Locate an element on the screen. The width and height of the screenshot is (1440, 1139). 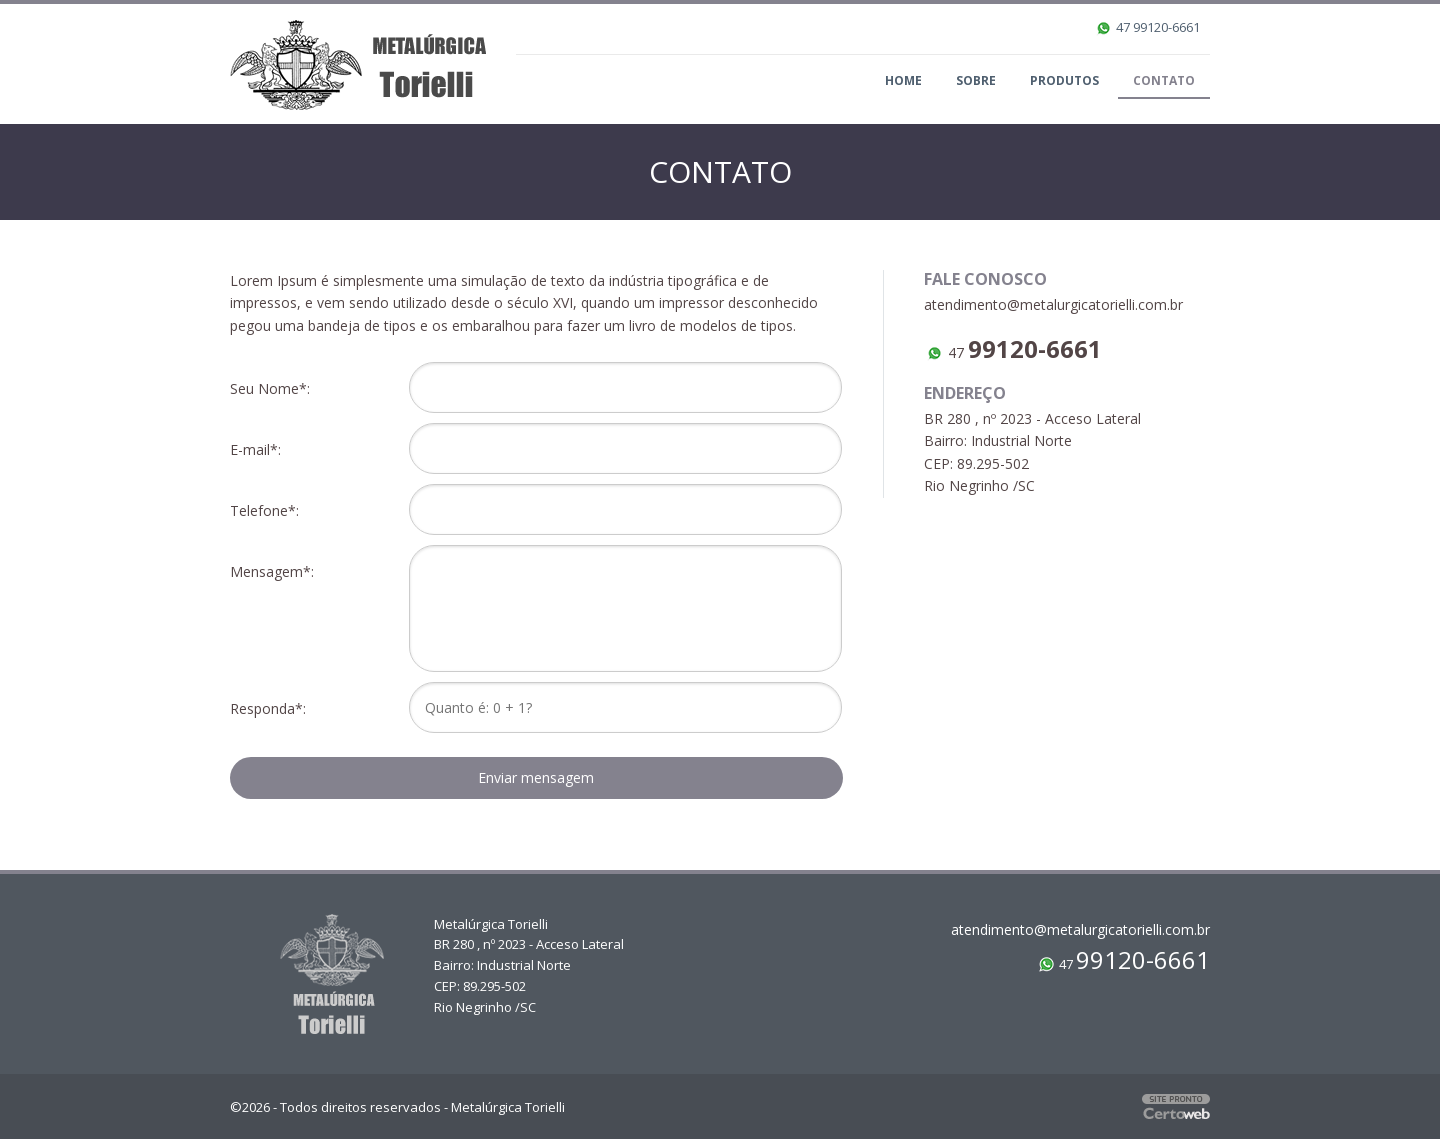
Seu Nome*: is located at coordinates (274, 388).